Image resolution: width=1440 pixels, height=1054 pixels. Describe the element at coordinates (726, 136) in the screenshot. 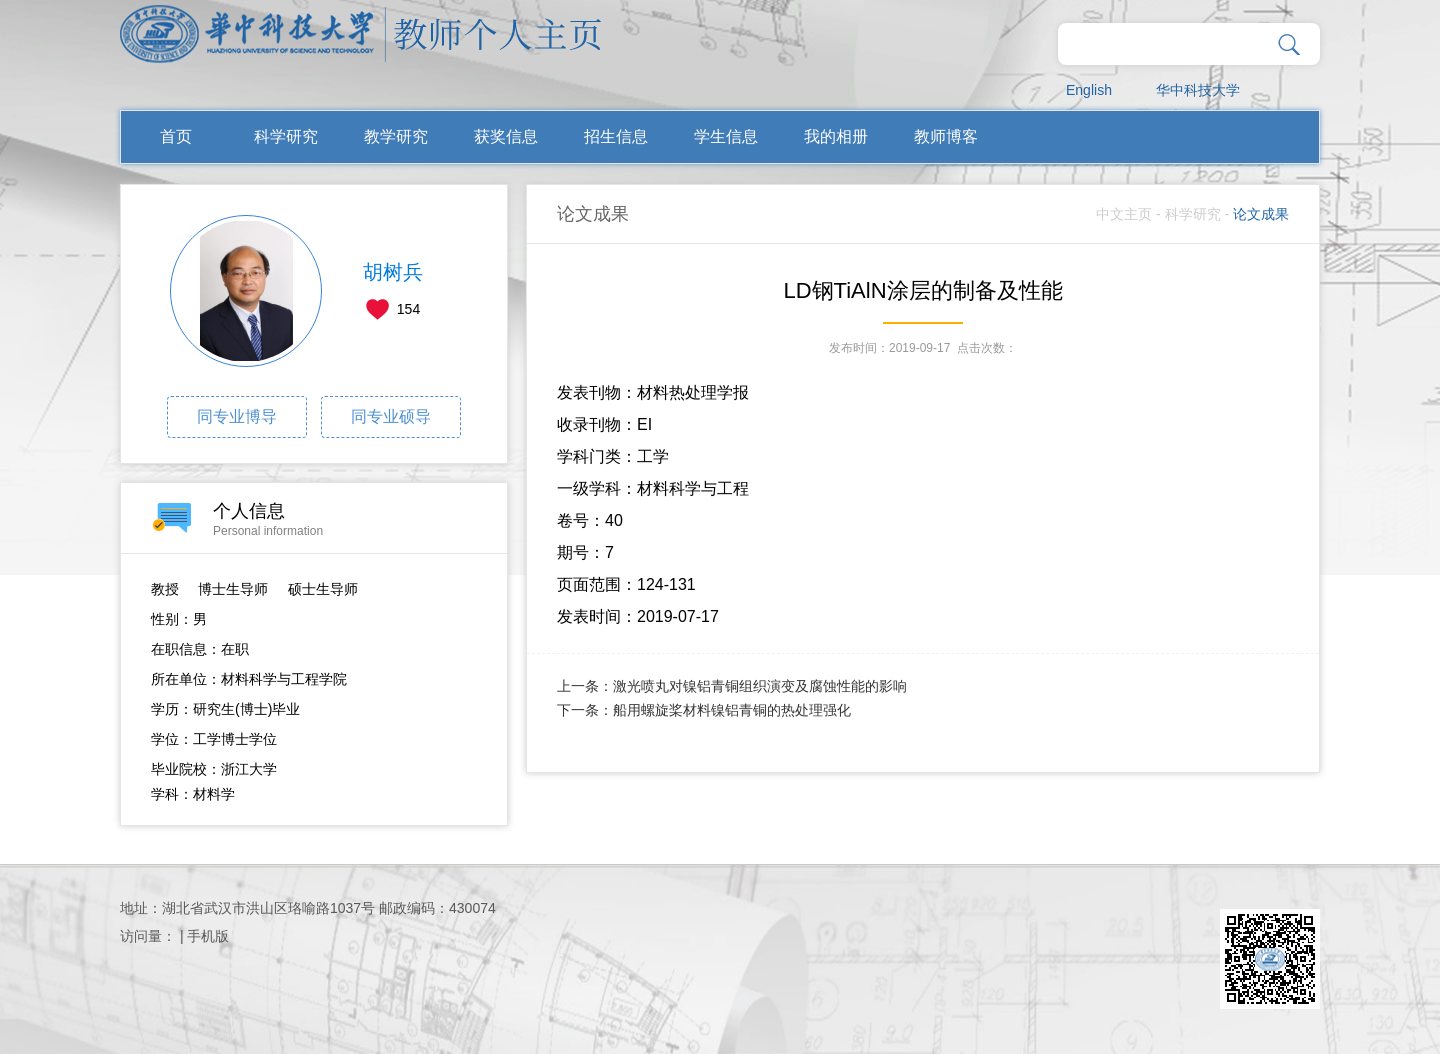

I see `学生信息` at that location.